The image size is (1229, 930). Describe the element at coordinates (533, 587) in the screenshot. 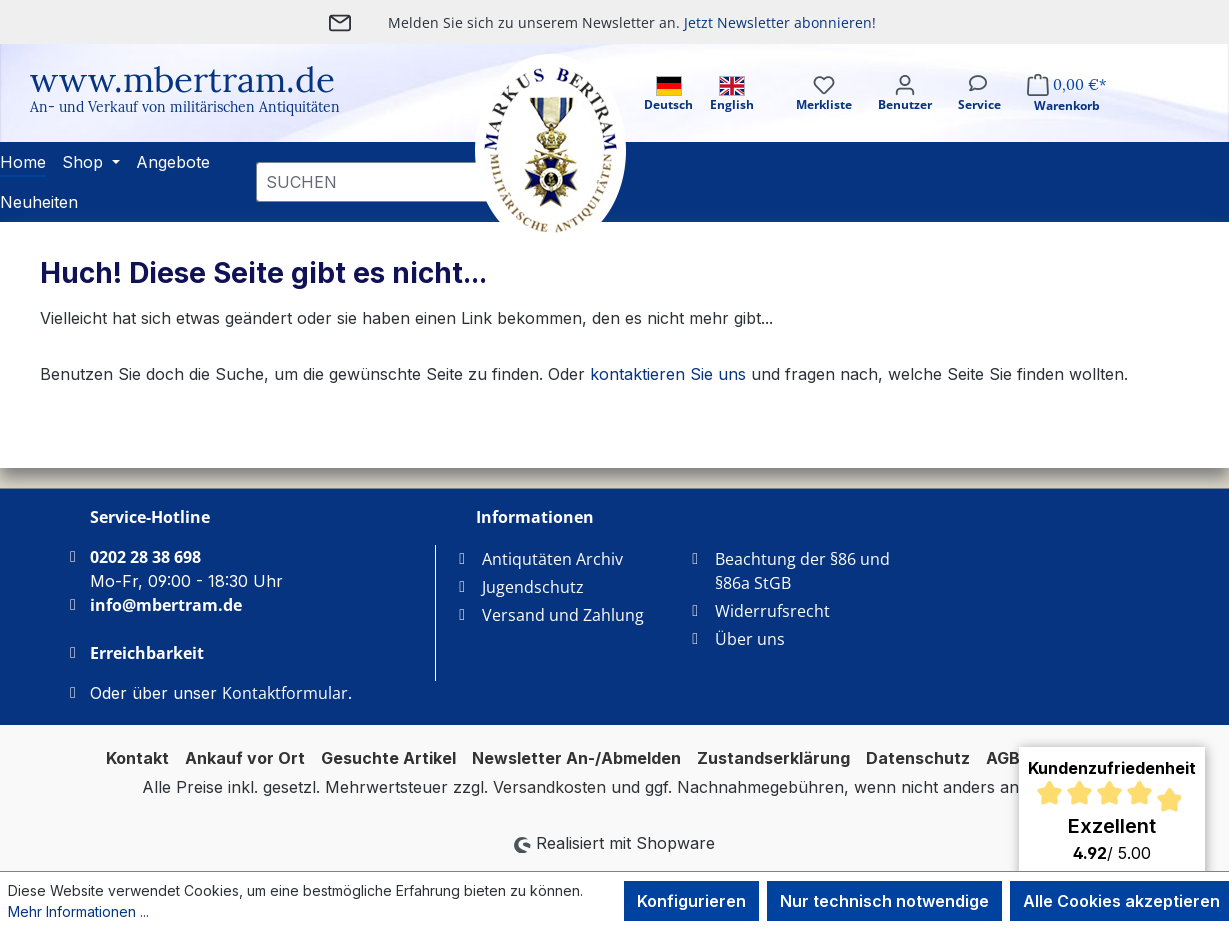

I see `Jugendschutz` at that location.